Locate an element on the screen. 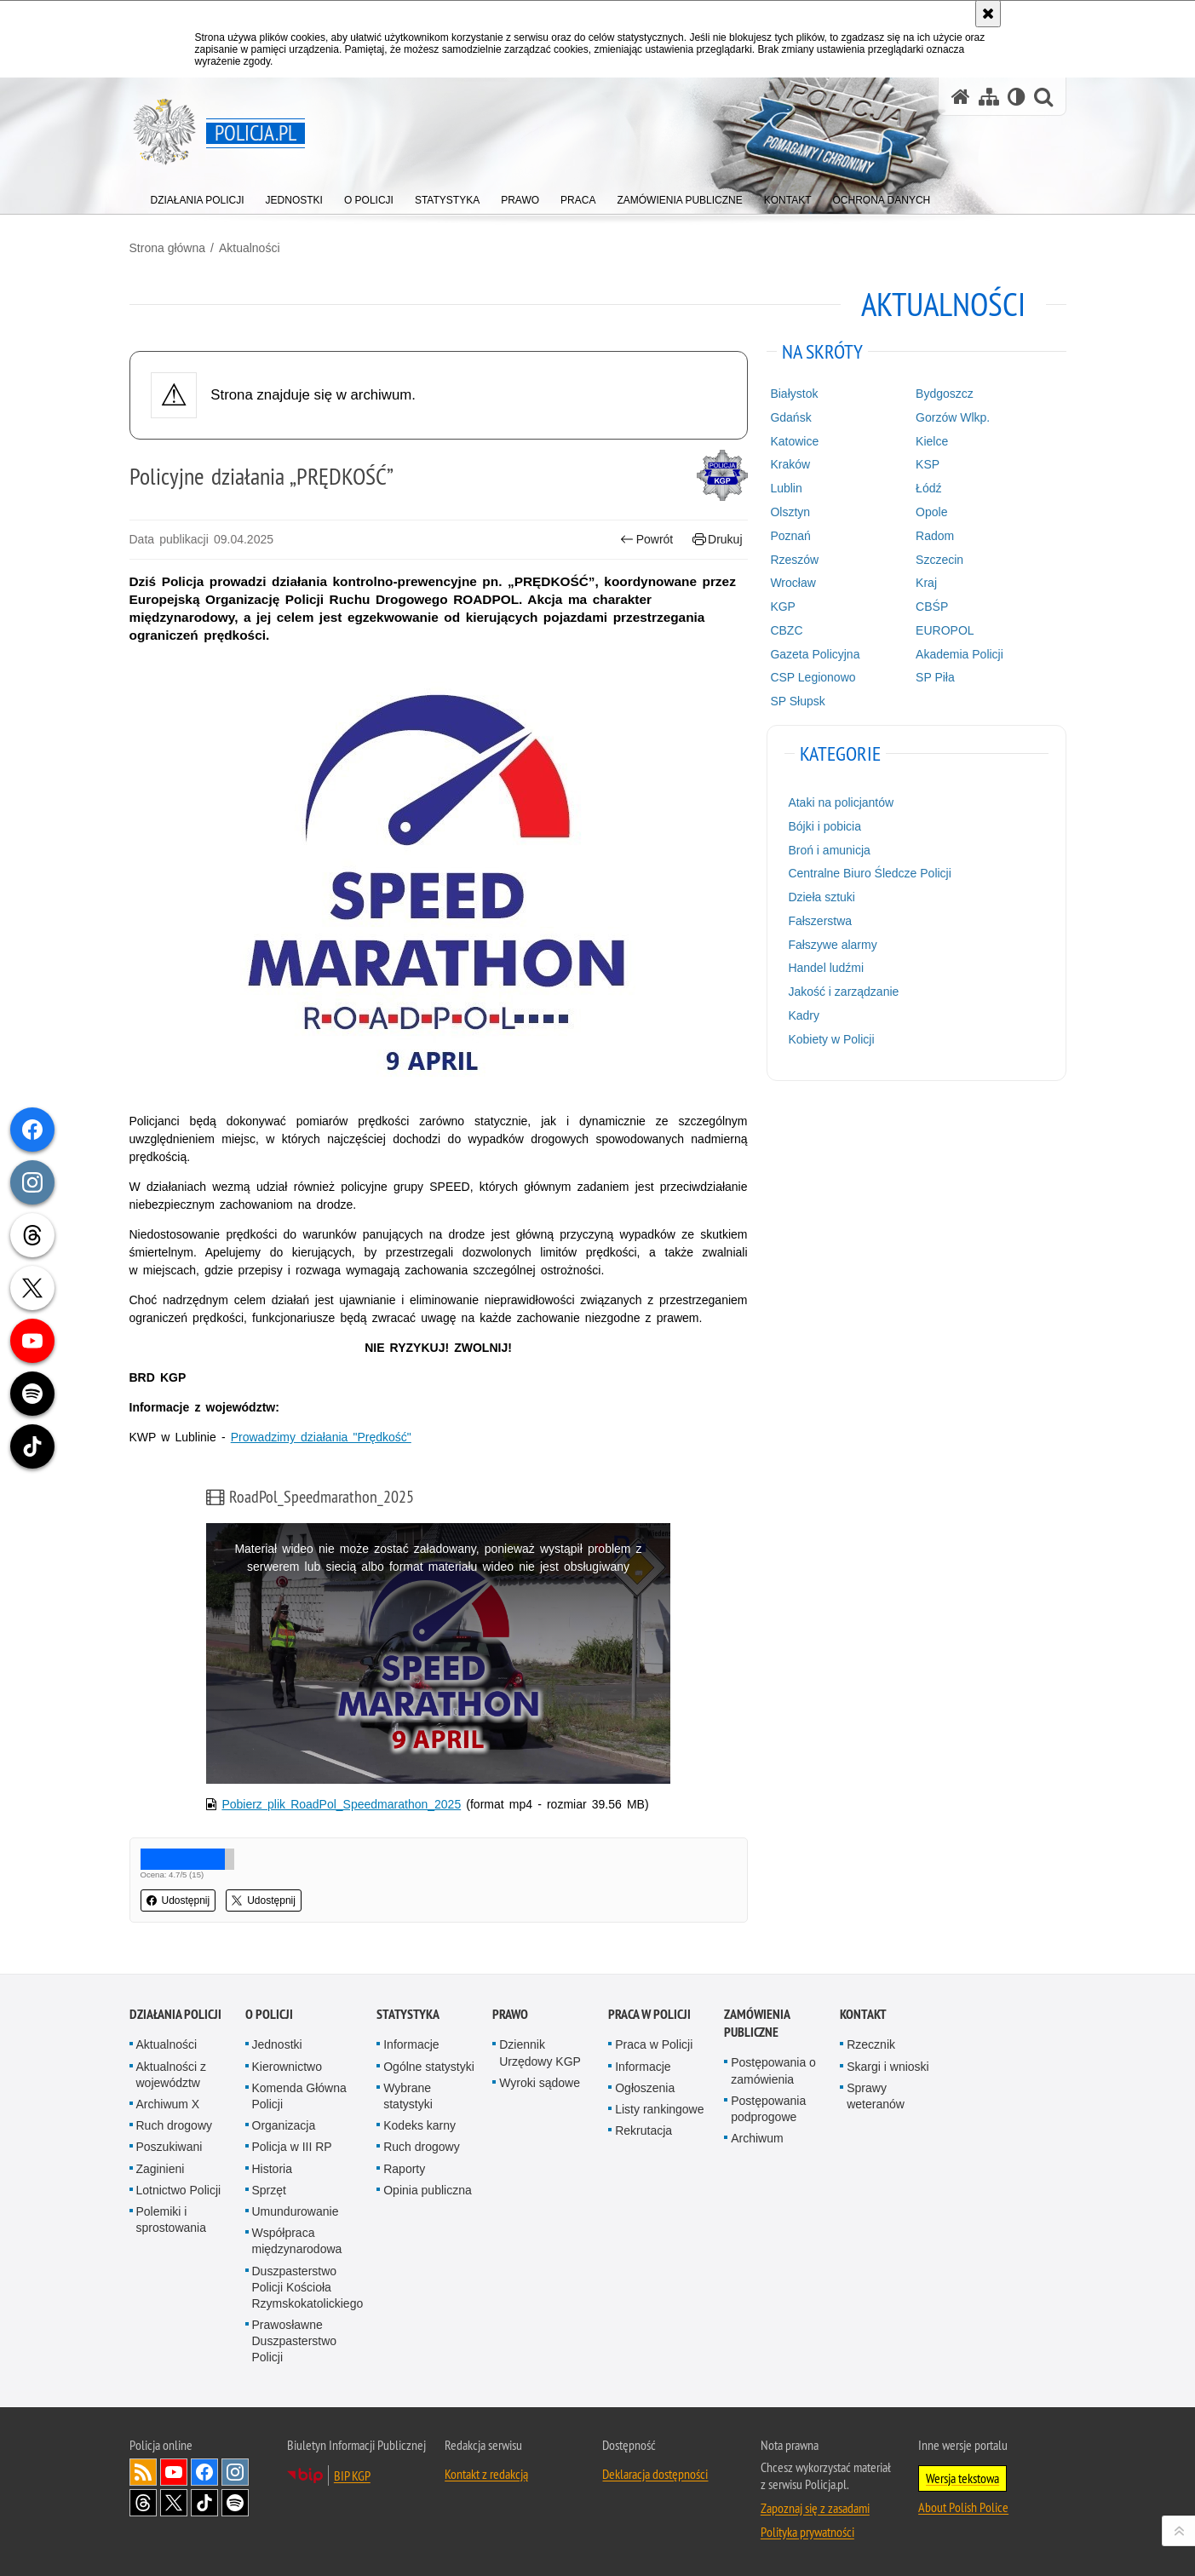 This screenshot has width=1195, height=2576. Kobiety w Policji is located at coordinates (831, 1039).